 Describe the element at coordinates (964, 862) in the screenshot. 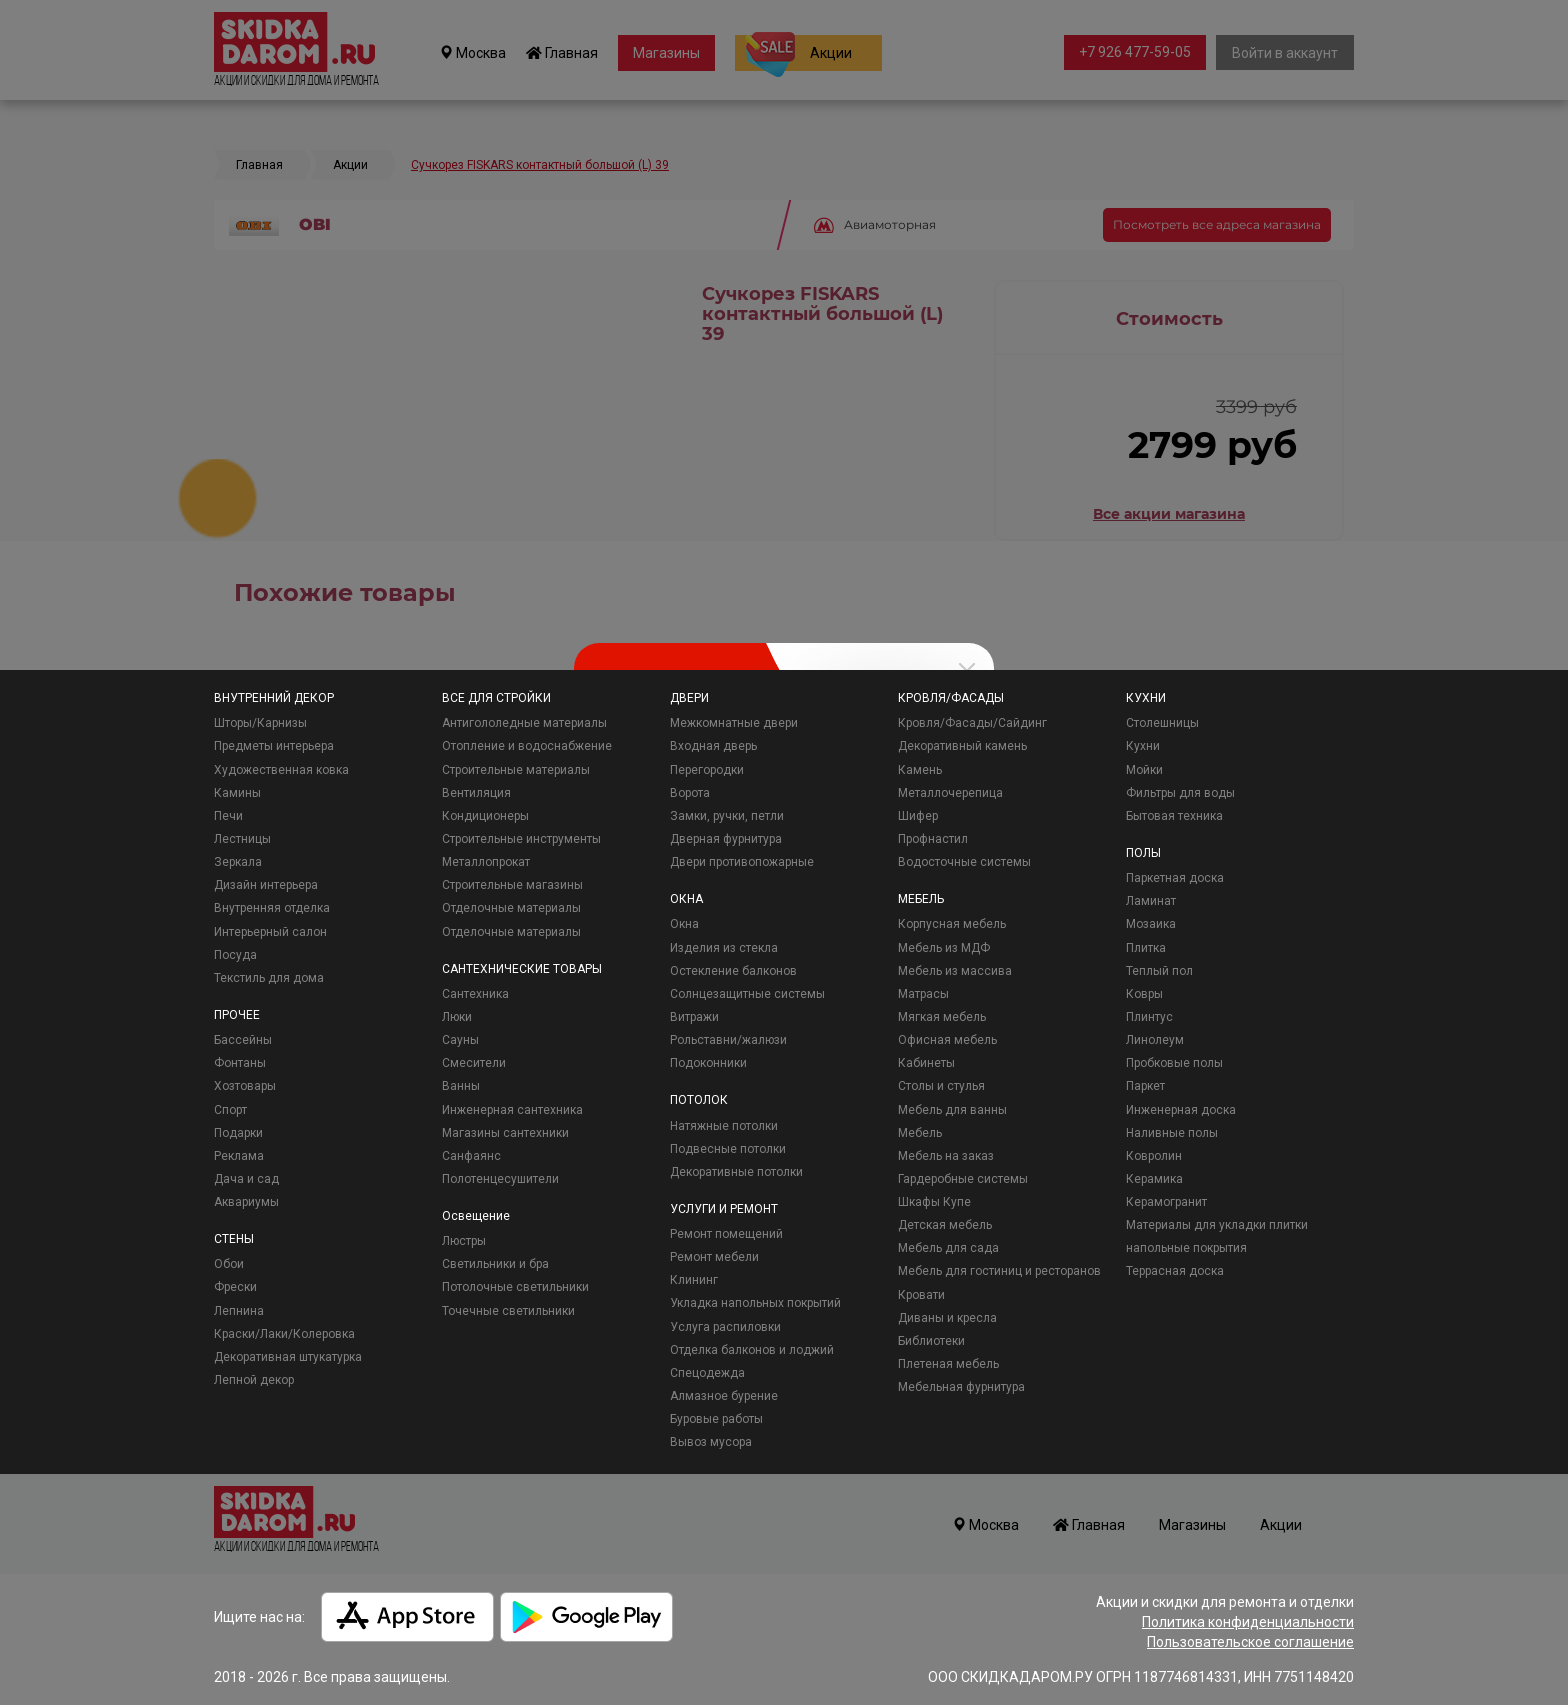

I see `Водосточные системы` at that location.